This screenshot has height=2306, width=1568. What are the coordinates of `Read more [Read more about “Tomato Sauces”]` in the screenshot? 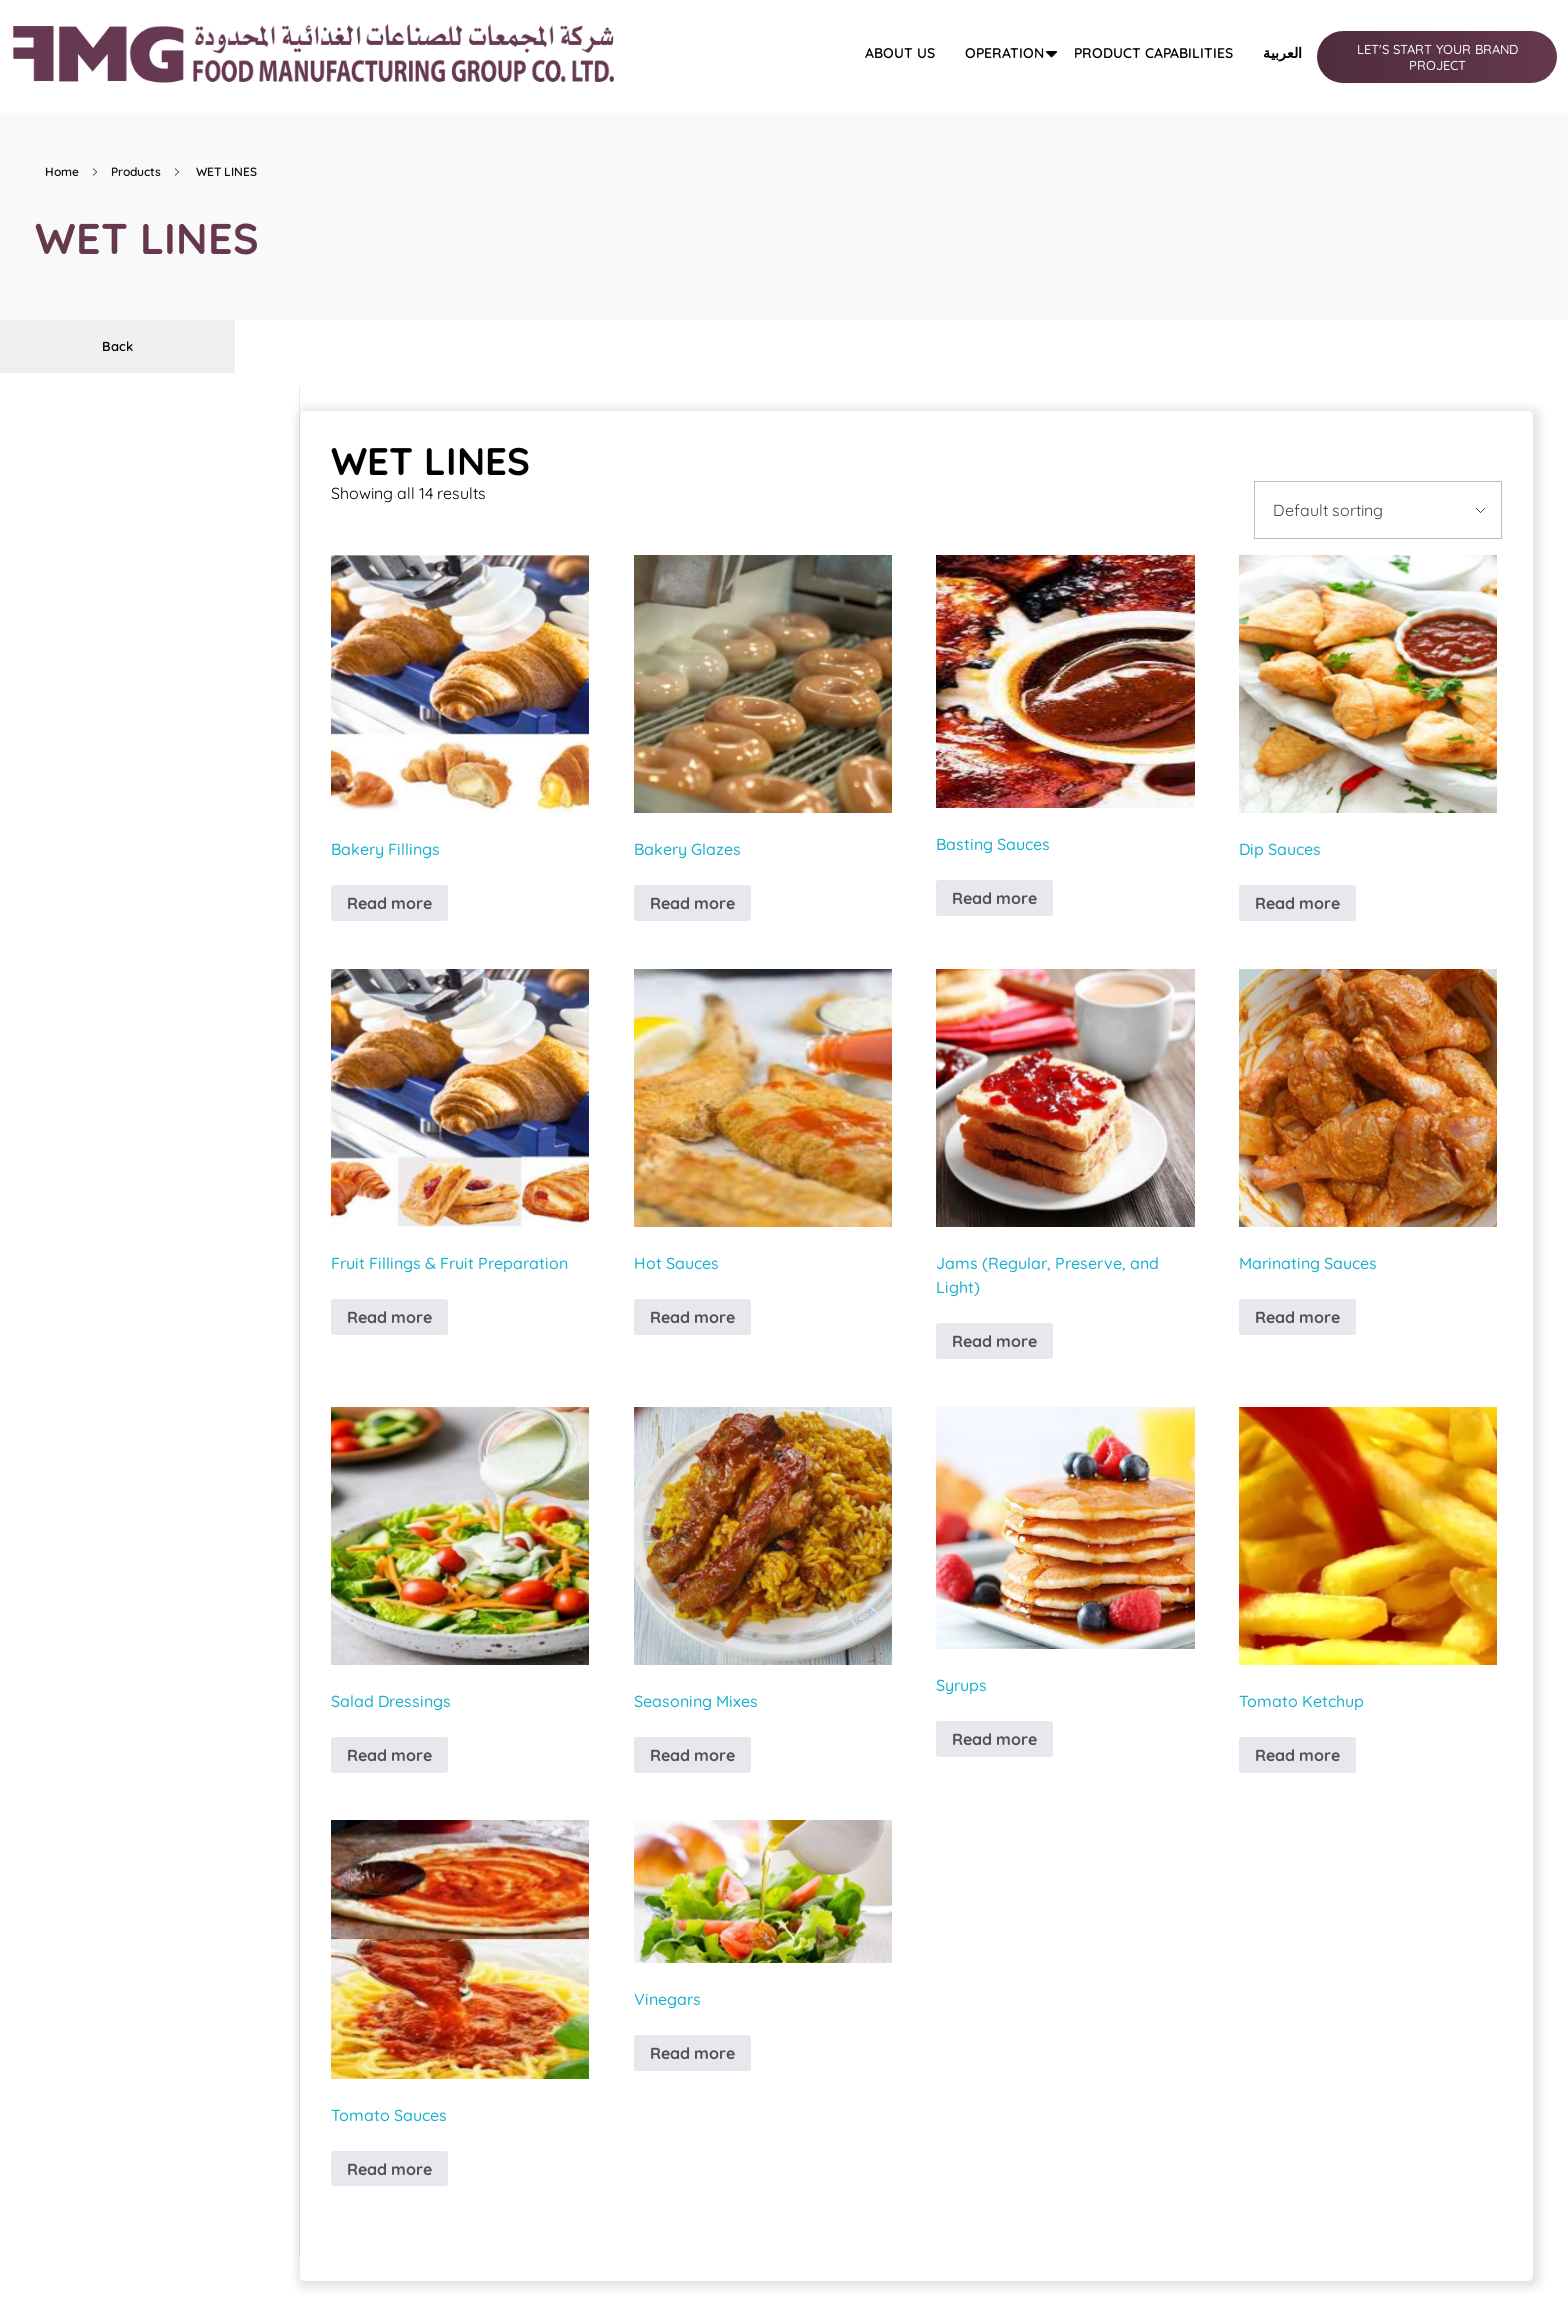 It's located at (389, 2169).